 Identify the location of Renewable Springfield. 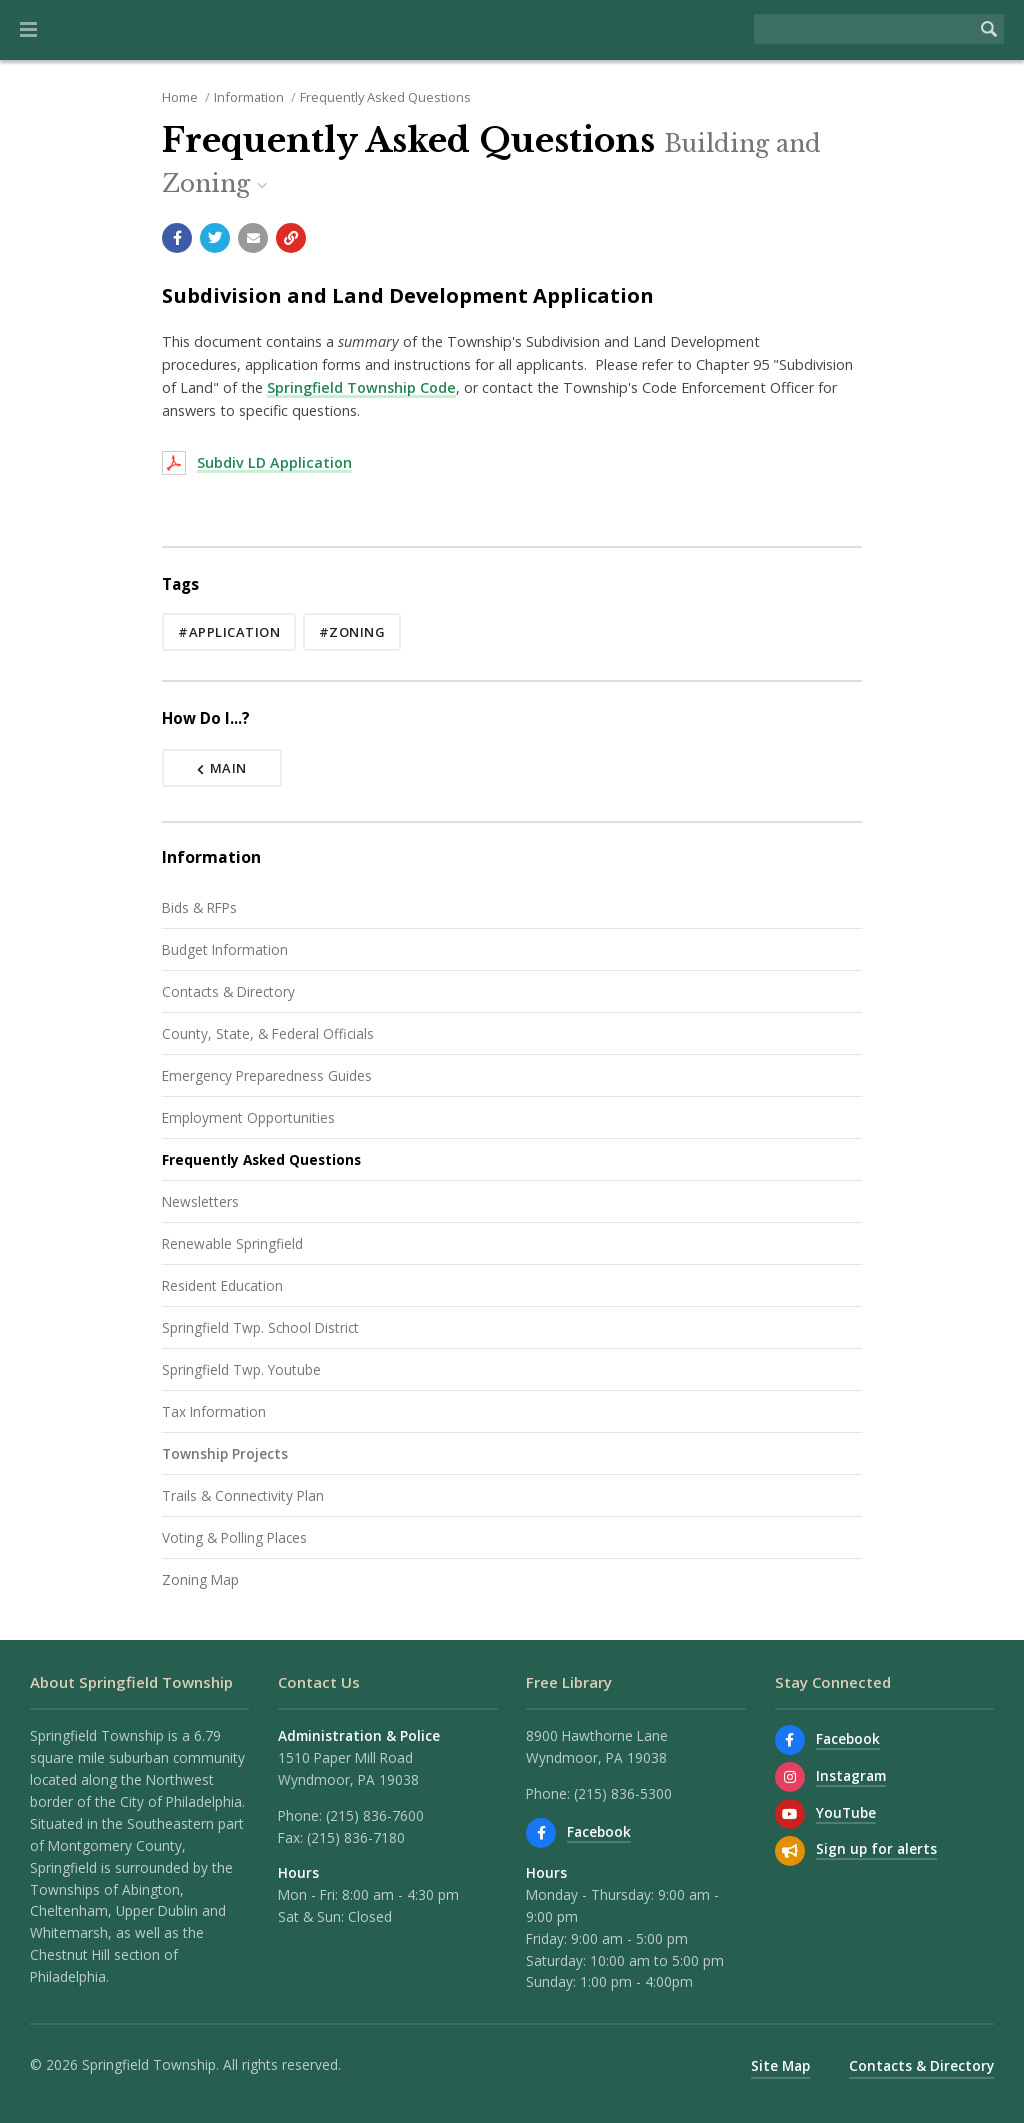
(232, 1243).